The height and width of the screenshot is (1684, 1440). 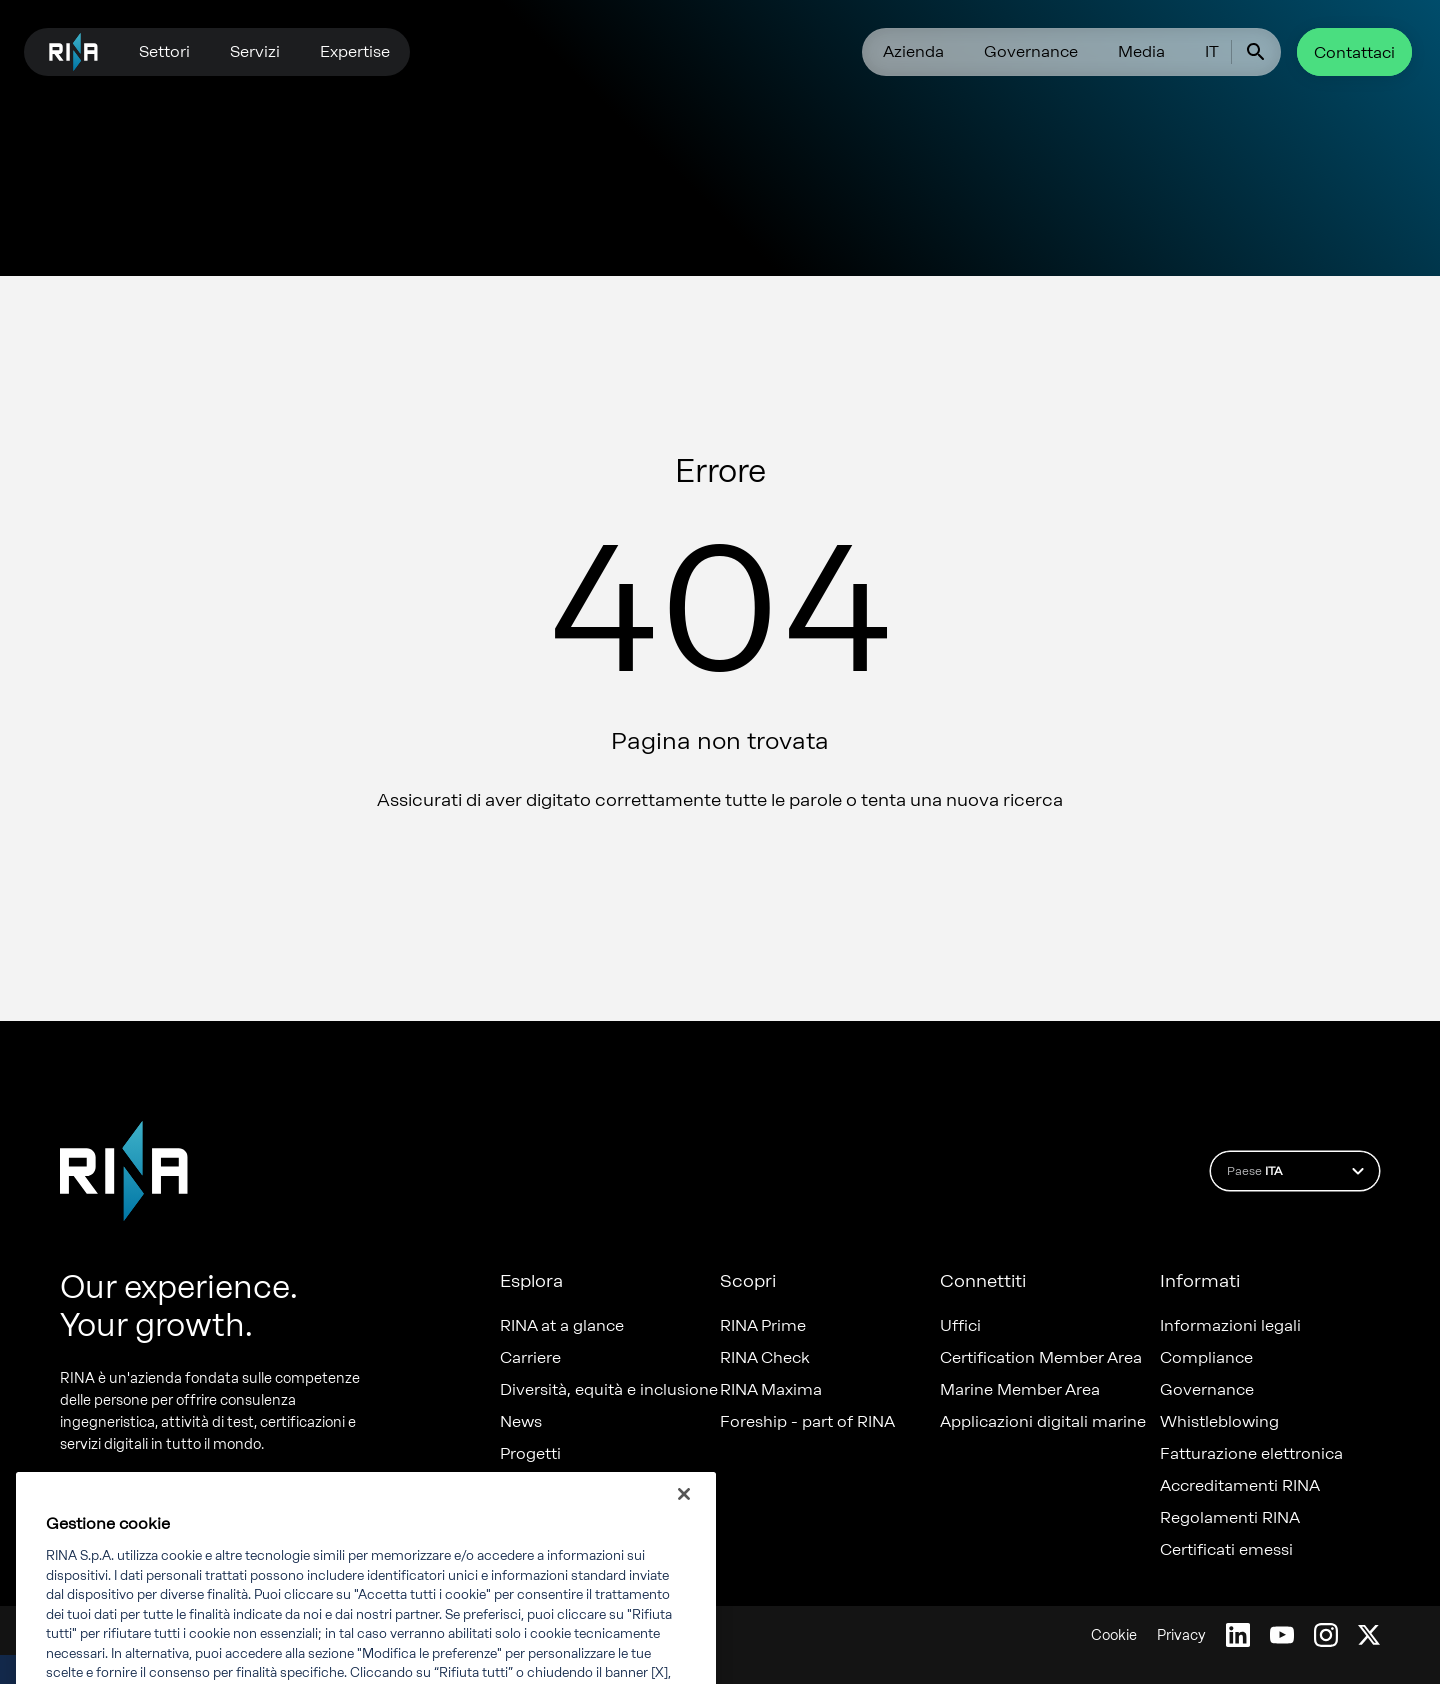 I want to click on Regolamenti RINA, so click(x=1230, y=1518).